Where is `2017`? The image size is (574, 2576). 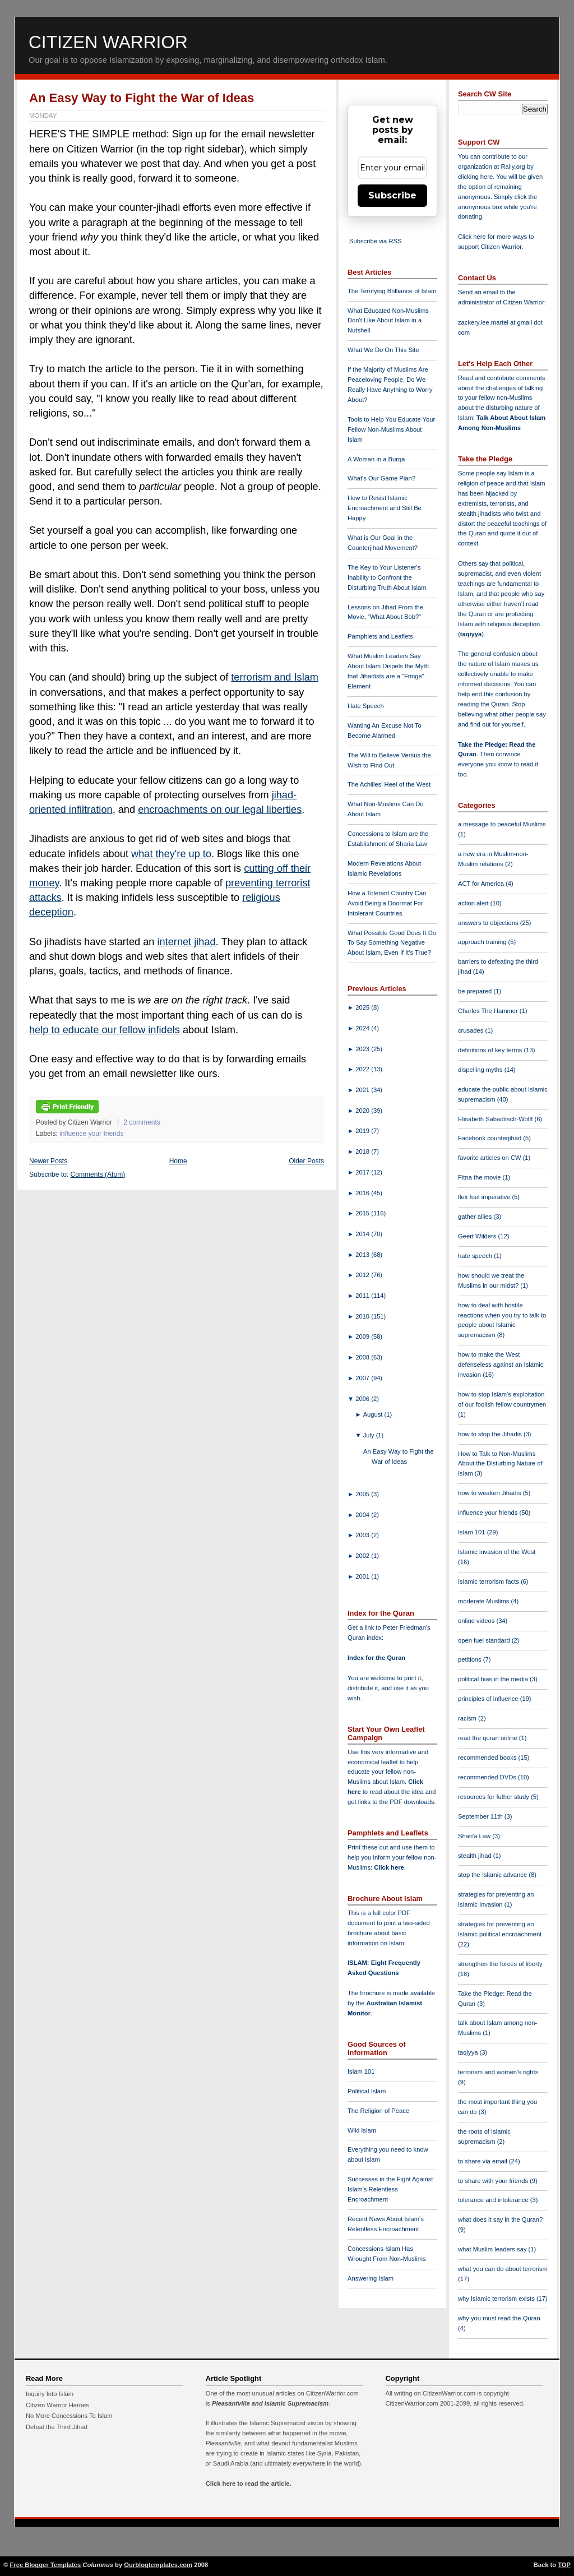 2017 is located at coordinates (363, 1172).